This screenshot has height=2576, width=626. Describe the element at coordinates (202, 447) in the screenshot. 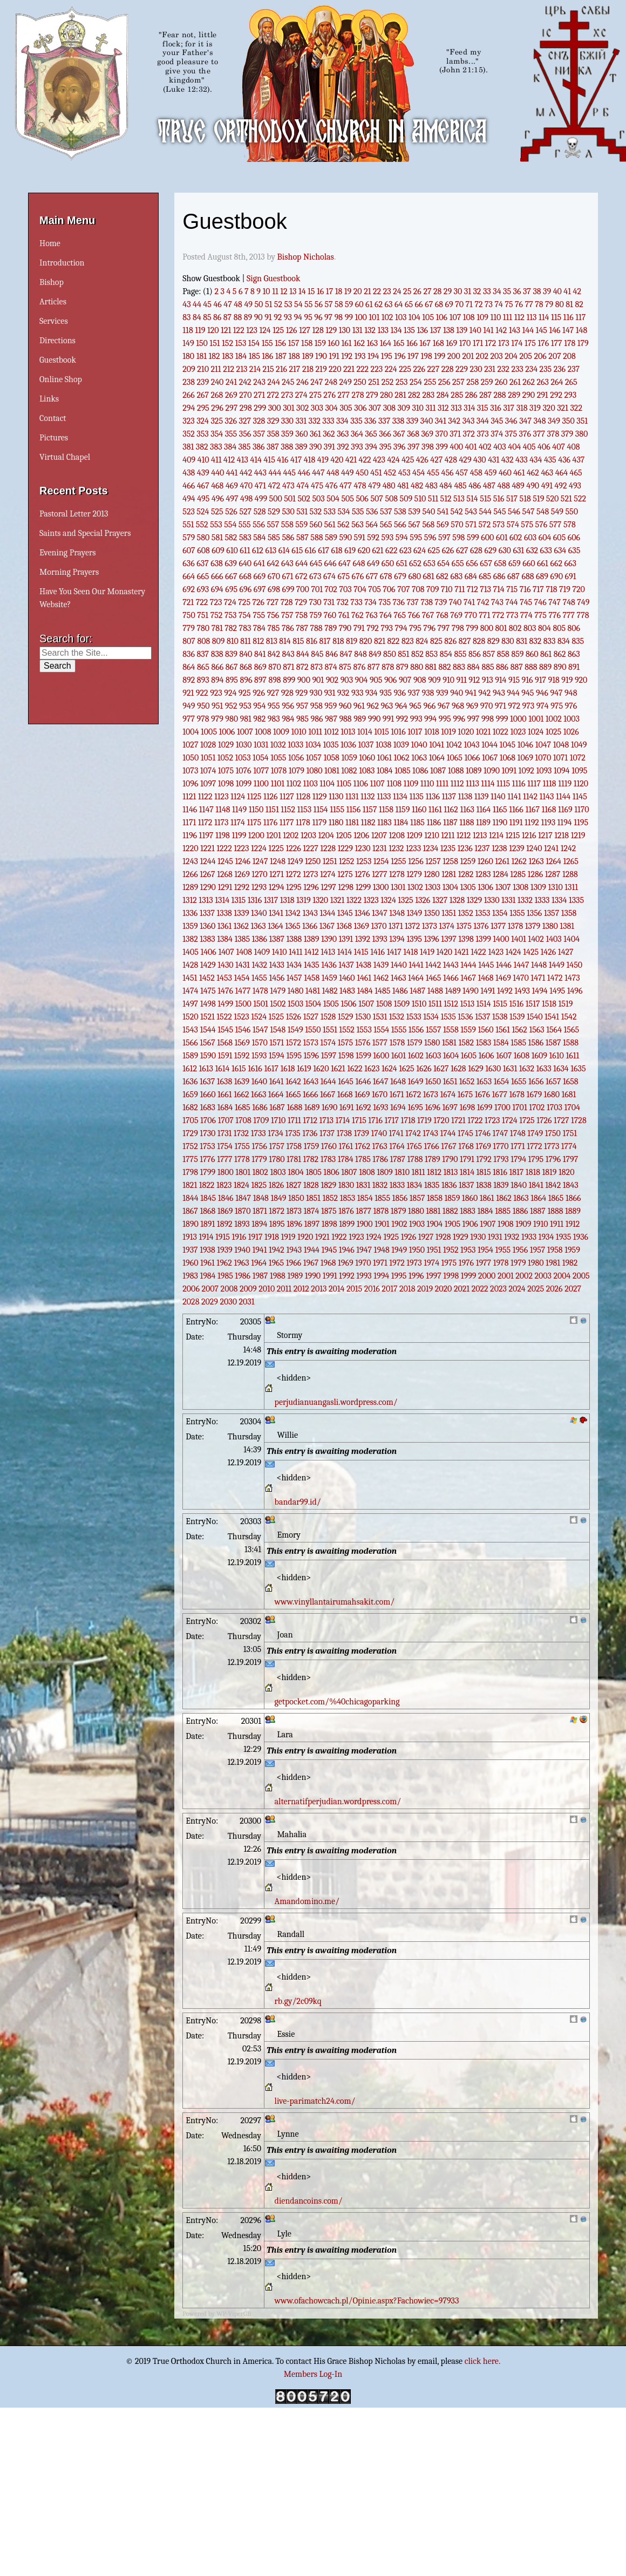

I see `382` at that location.